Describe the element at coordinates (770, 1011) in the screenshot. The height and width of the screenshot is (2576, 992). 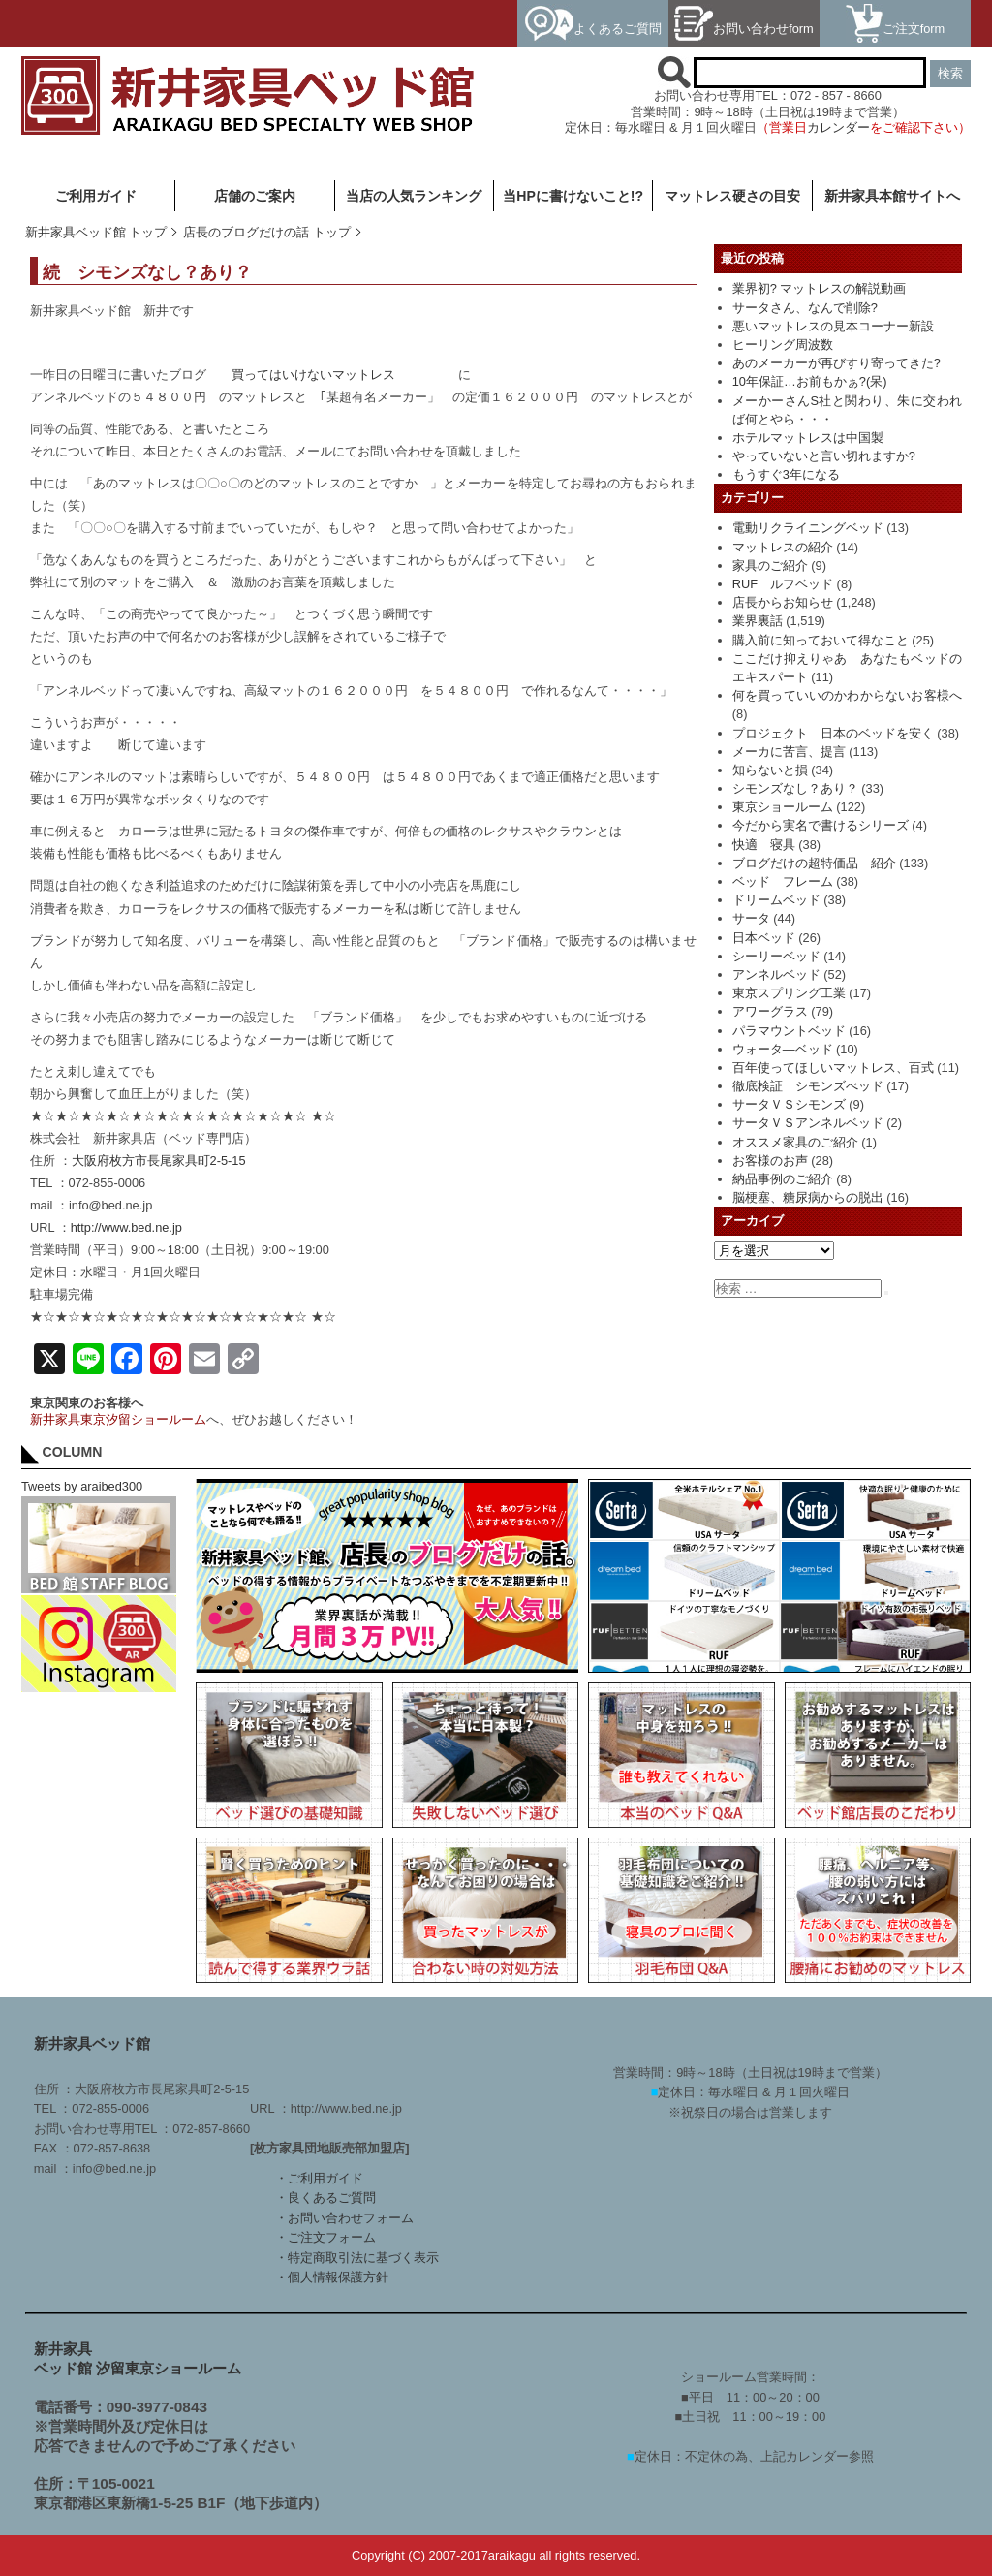
I see `アワーグラス` at that location.